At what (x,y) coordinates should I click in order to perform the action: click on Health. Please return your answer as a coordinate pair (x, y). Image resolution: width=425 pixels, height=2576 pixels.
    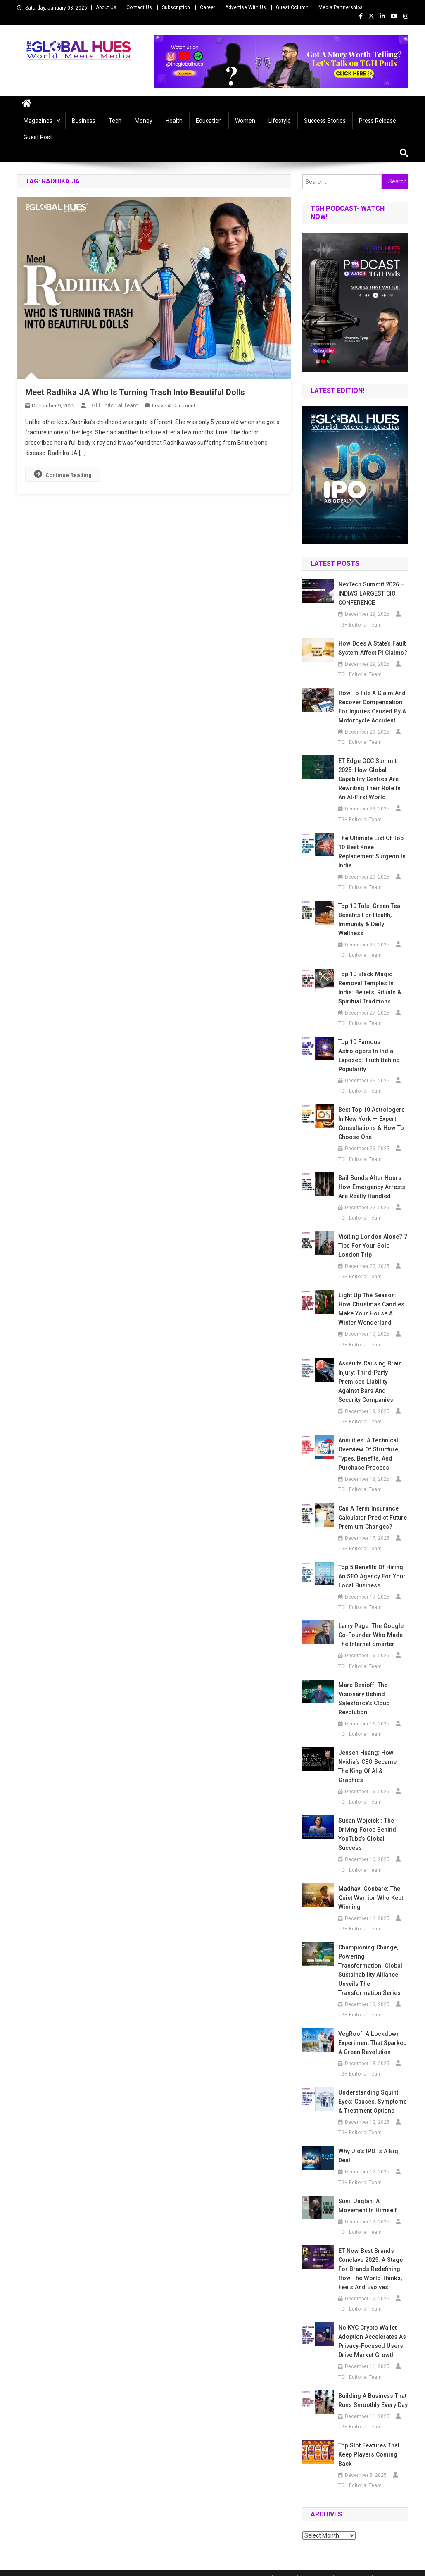
    Looking at the image, I should click on (174, 120).